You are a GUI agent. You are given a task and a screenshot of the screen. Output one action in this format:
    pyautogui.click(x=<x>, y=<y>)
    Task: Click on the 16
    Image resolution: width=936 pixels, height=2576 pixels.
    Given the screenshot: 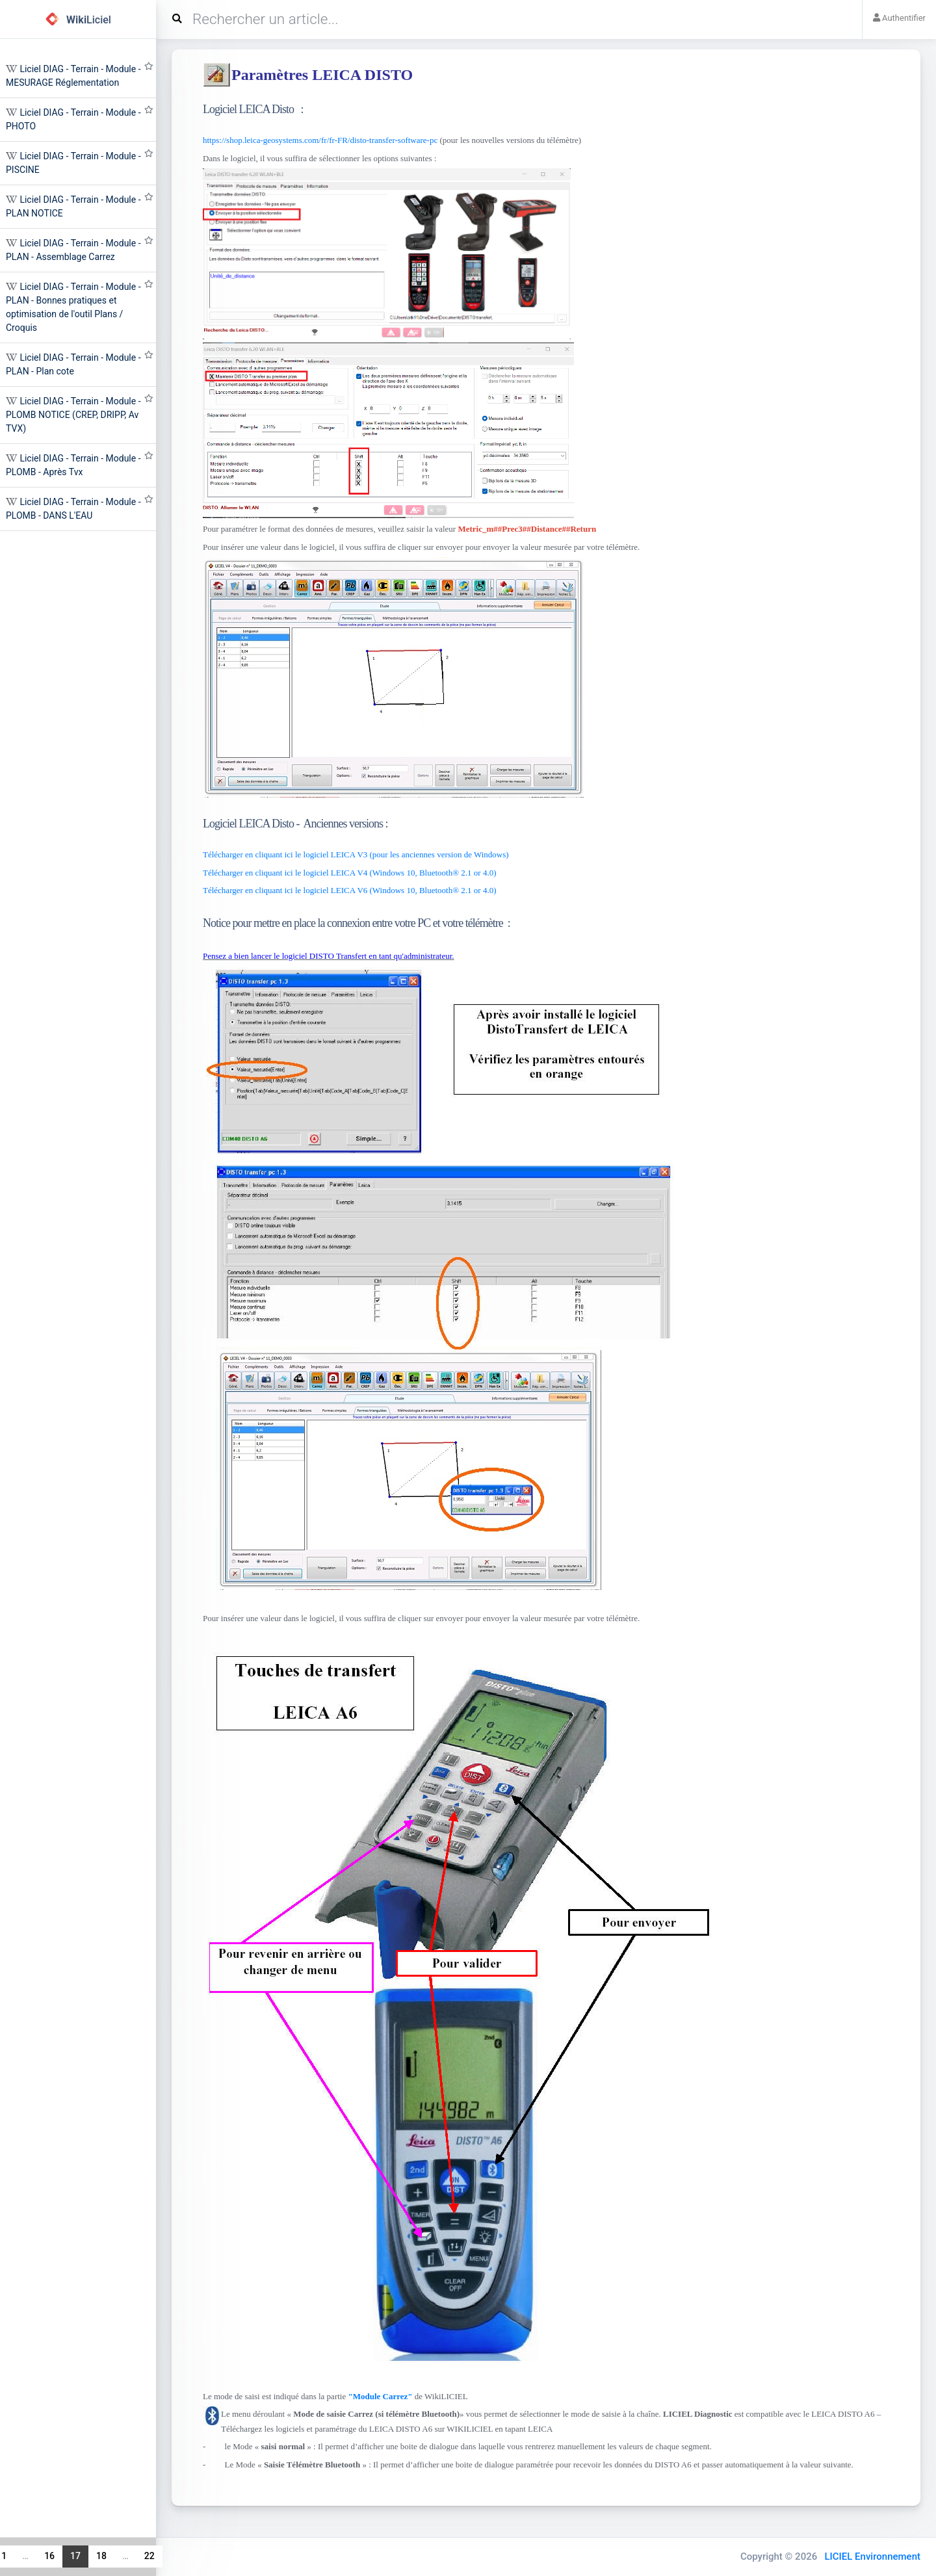 What is the action you would take?
    pyautogui.click(x=49, y=2556)
    